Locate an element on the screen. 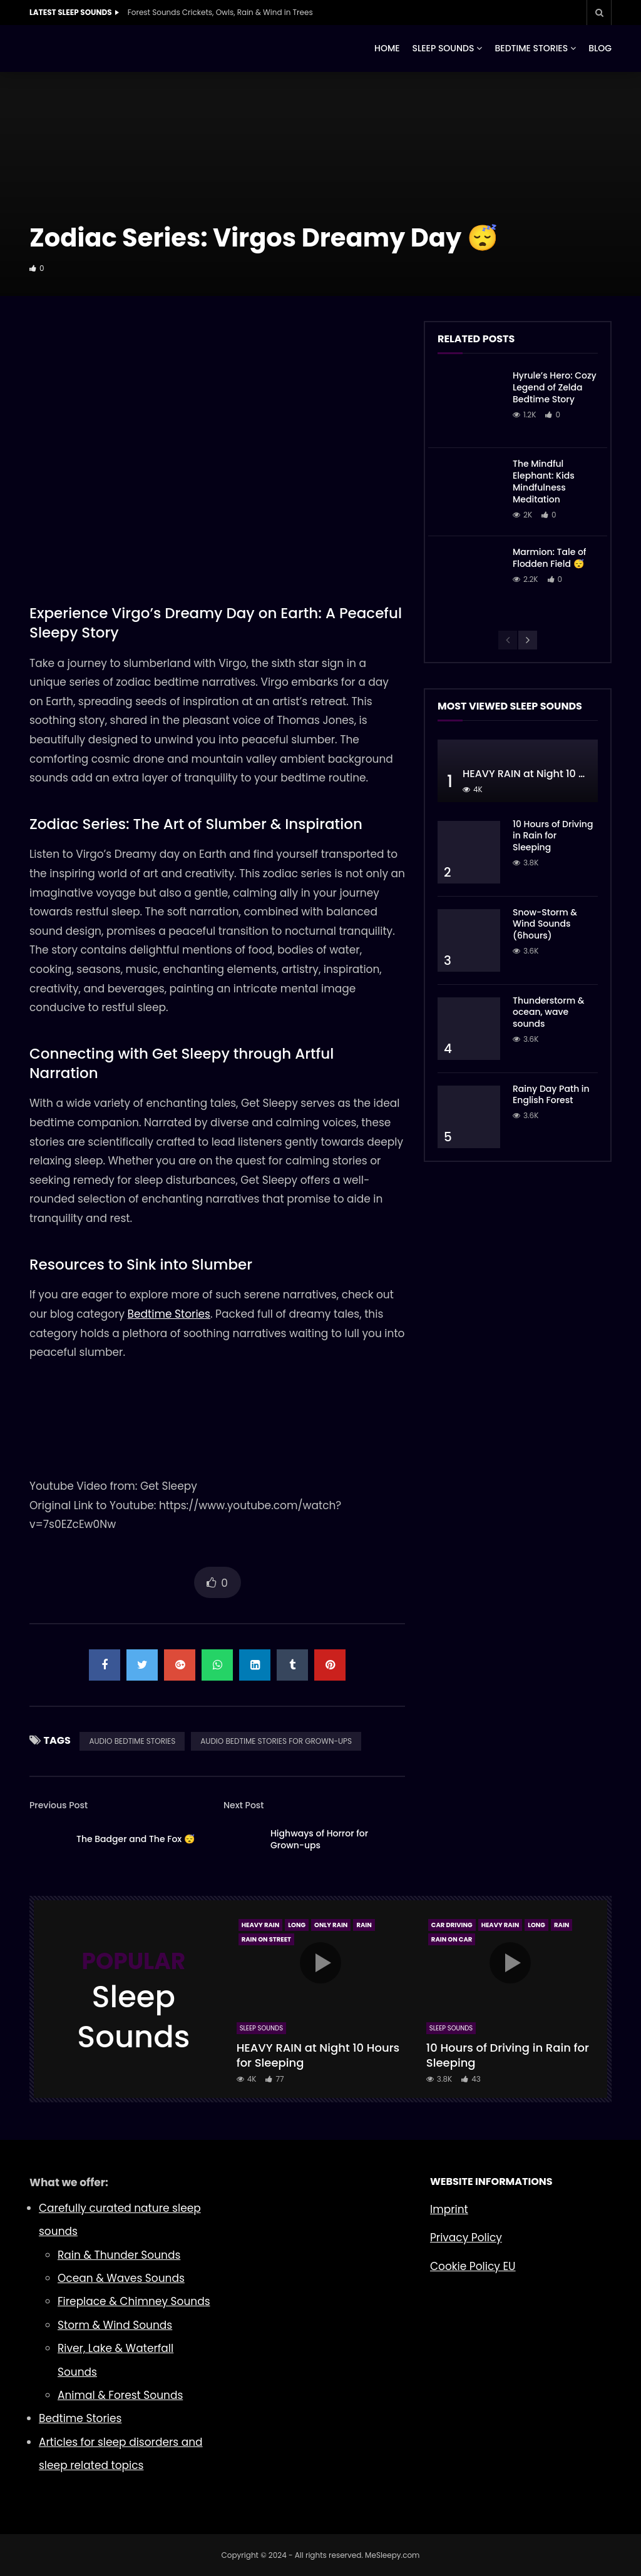 This screenshot has height=2576, width=641. Next Post is located at coordinates (243, 1805).